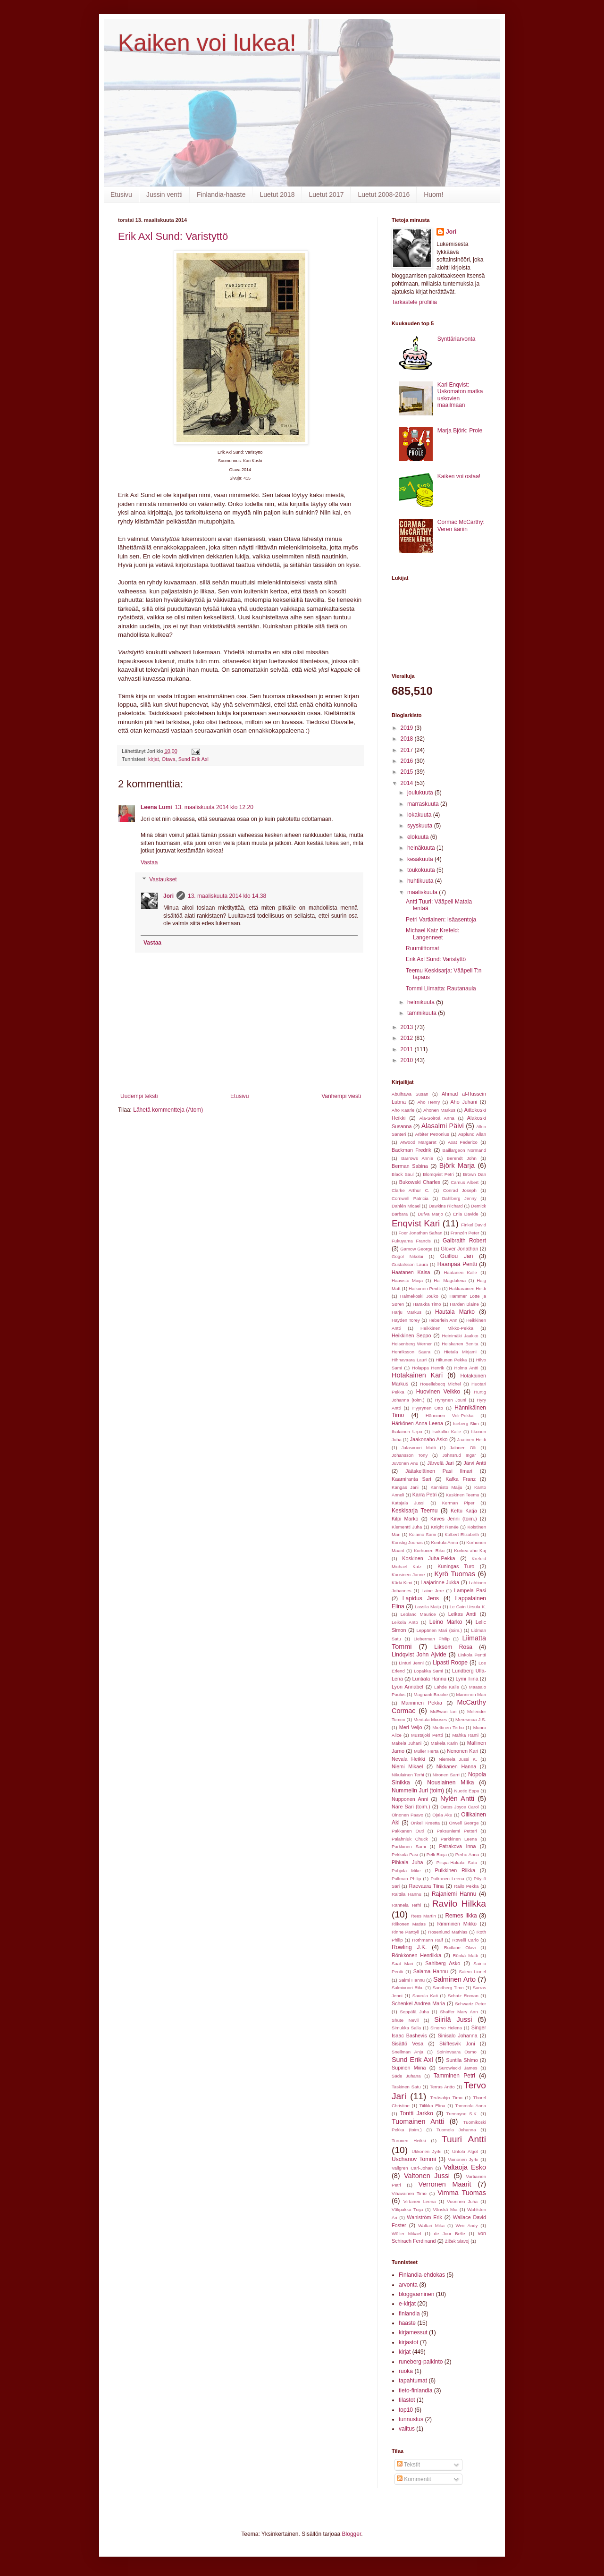 This screenshot has height=2576, width=604. What do you see at coordinates (465, 1213) in the screenshot?
I see `Enia Davide` at bounding box center [465, 1213].